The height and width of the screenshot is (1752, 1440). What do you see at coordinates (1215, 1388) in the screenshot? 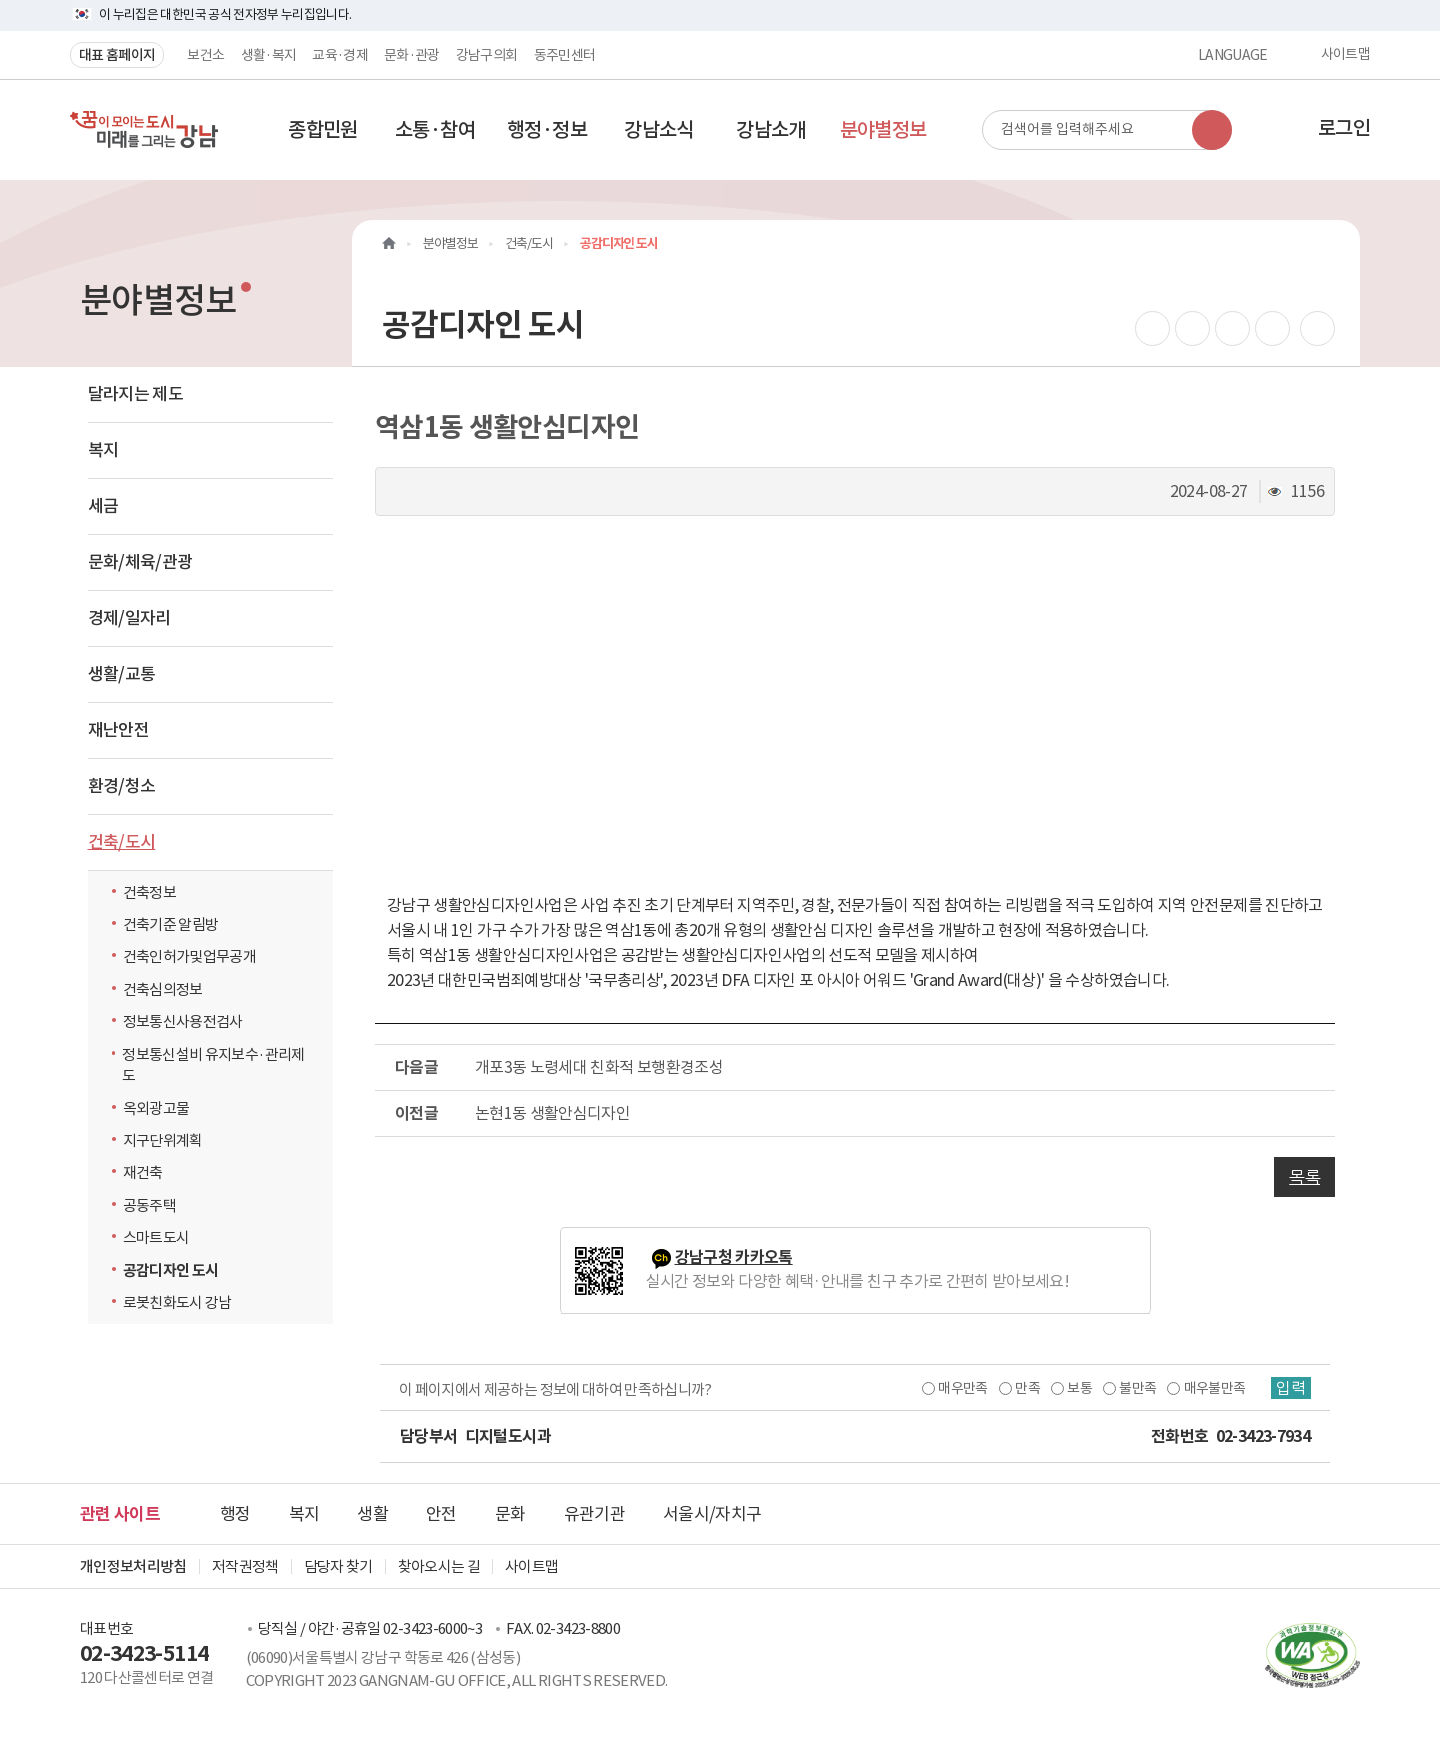
I see `매우불만족` at bounding box center [1215, 1388].